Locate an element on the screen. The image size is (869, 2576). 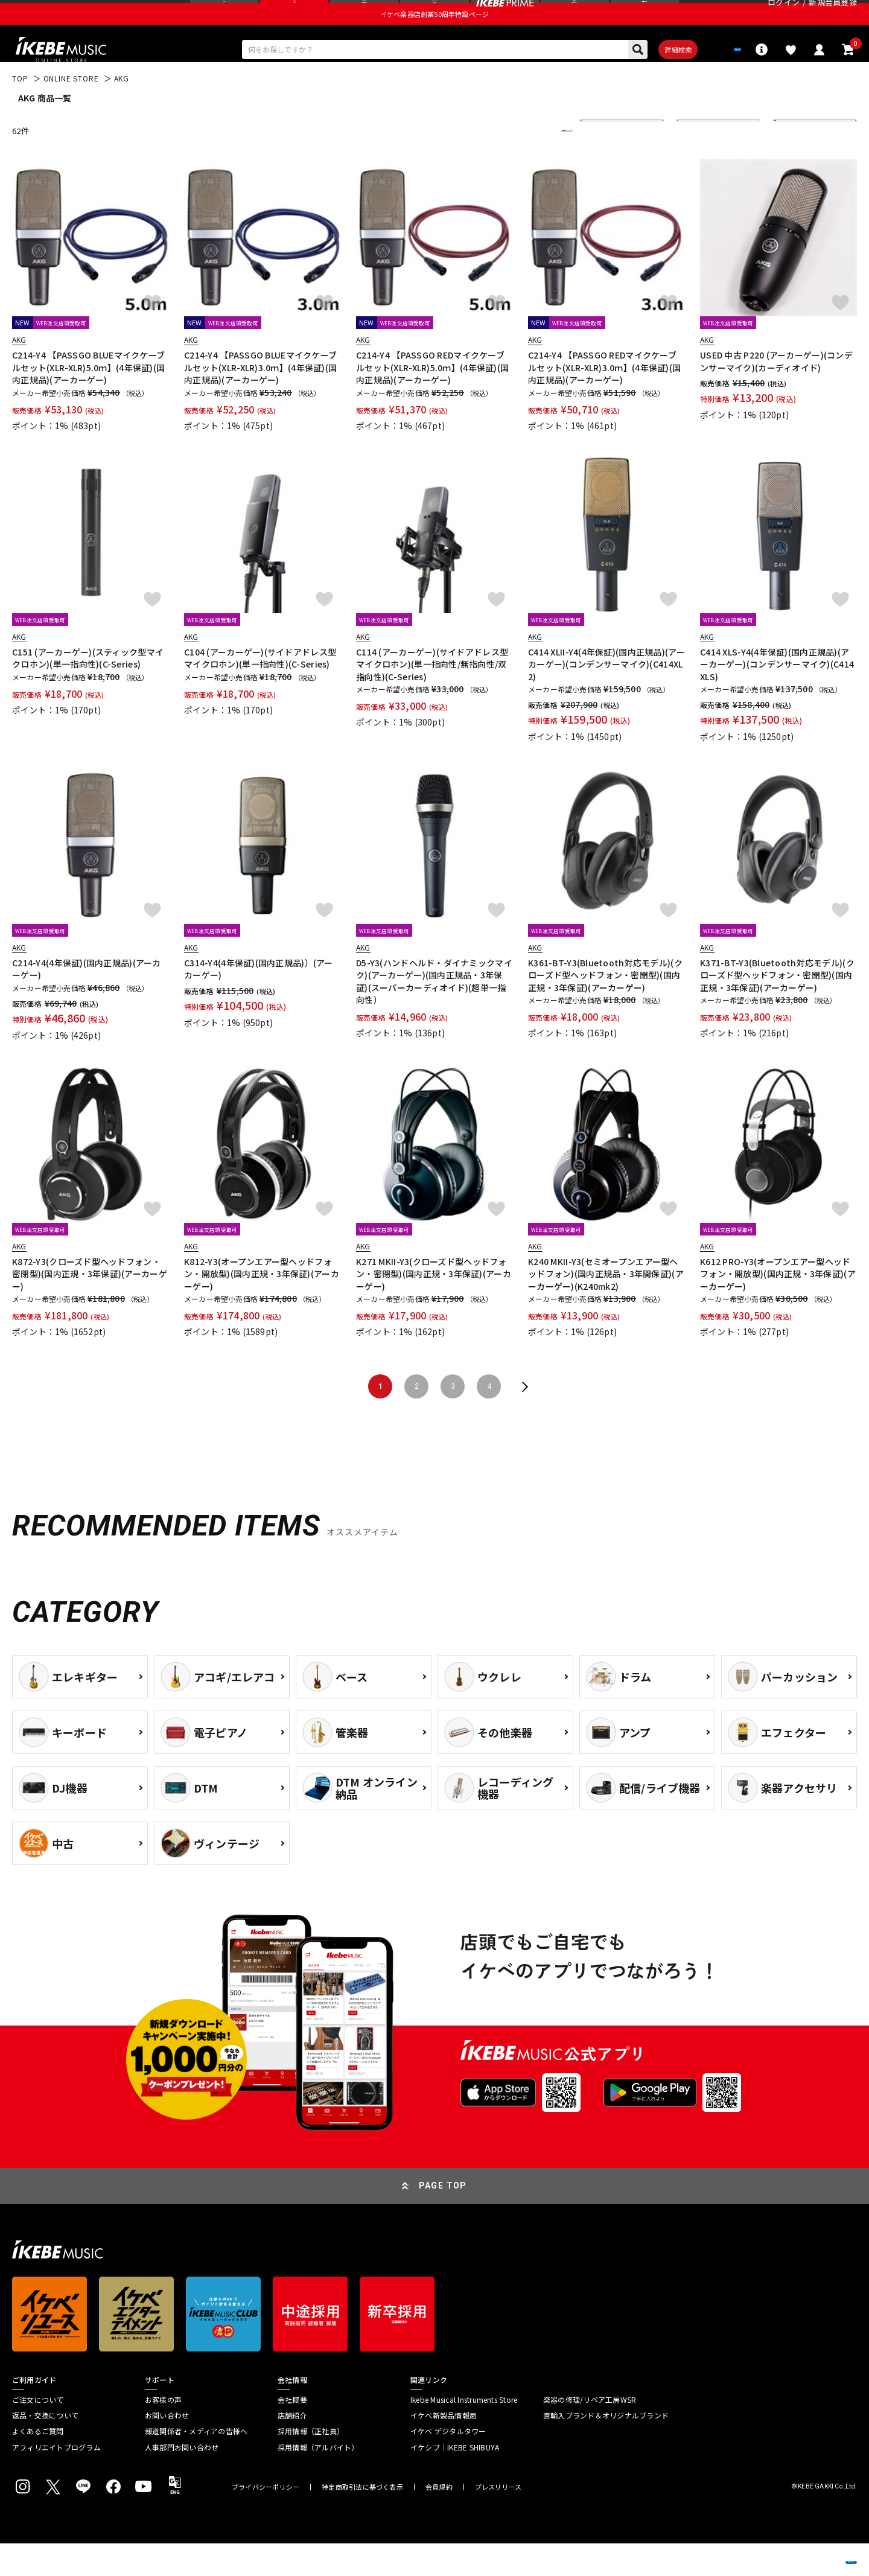
Ikebe Musical Instruments Store is located at coordinates (463, 2432).